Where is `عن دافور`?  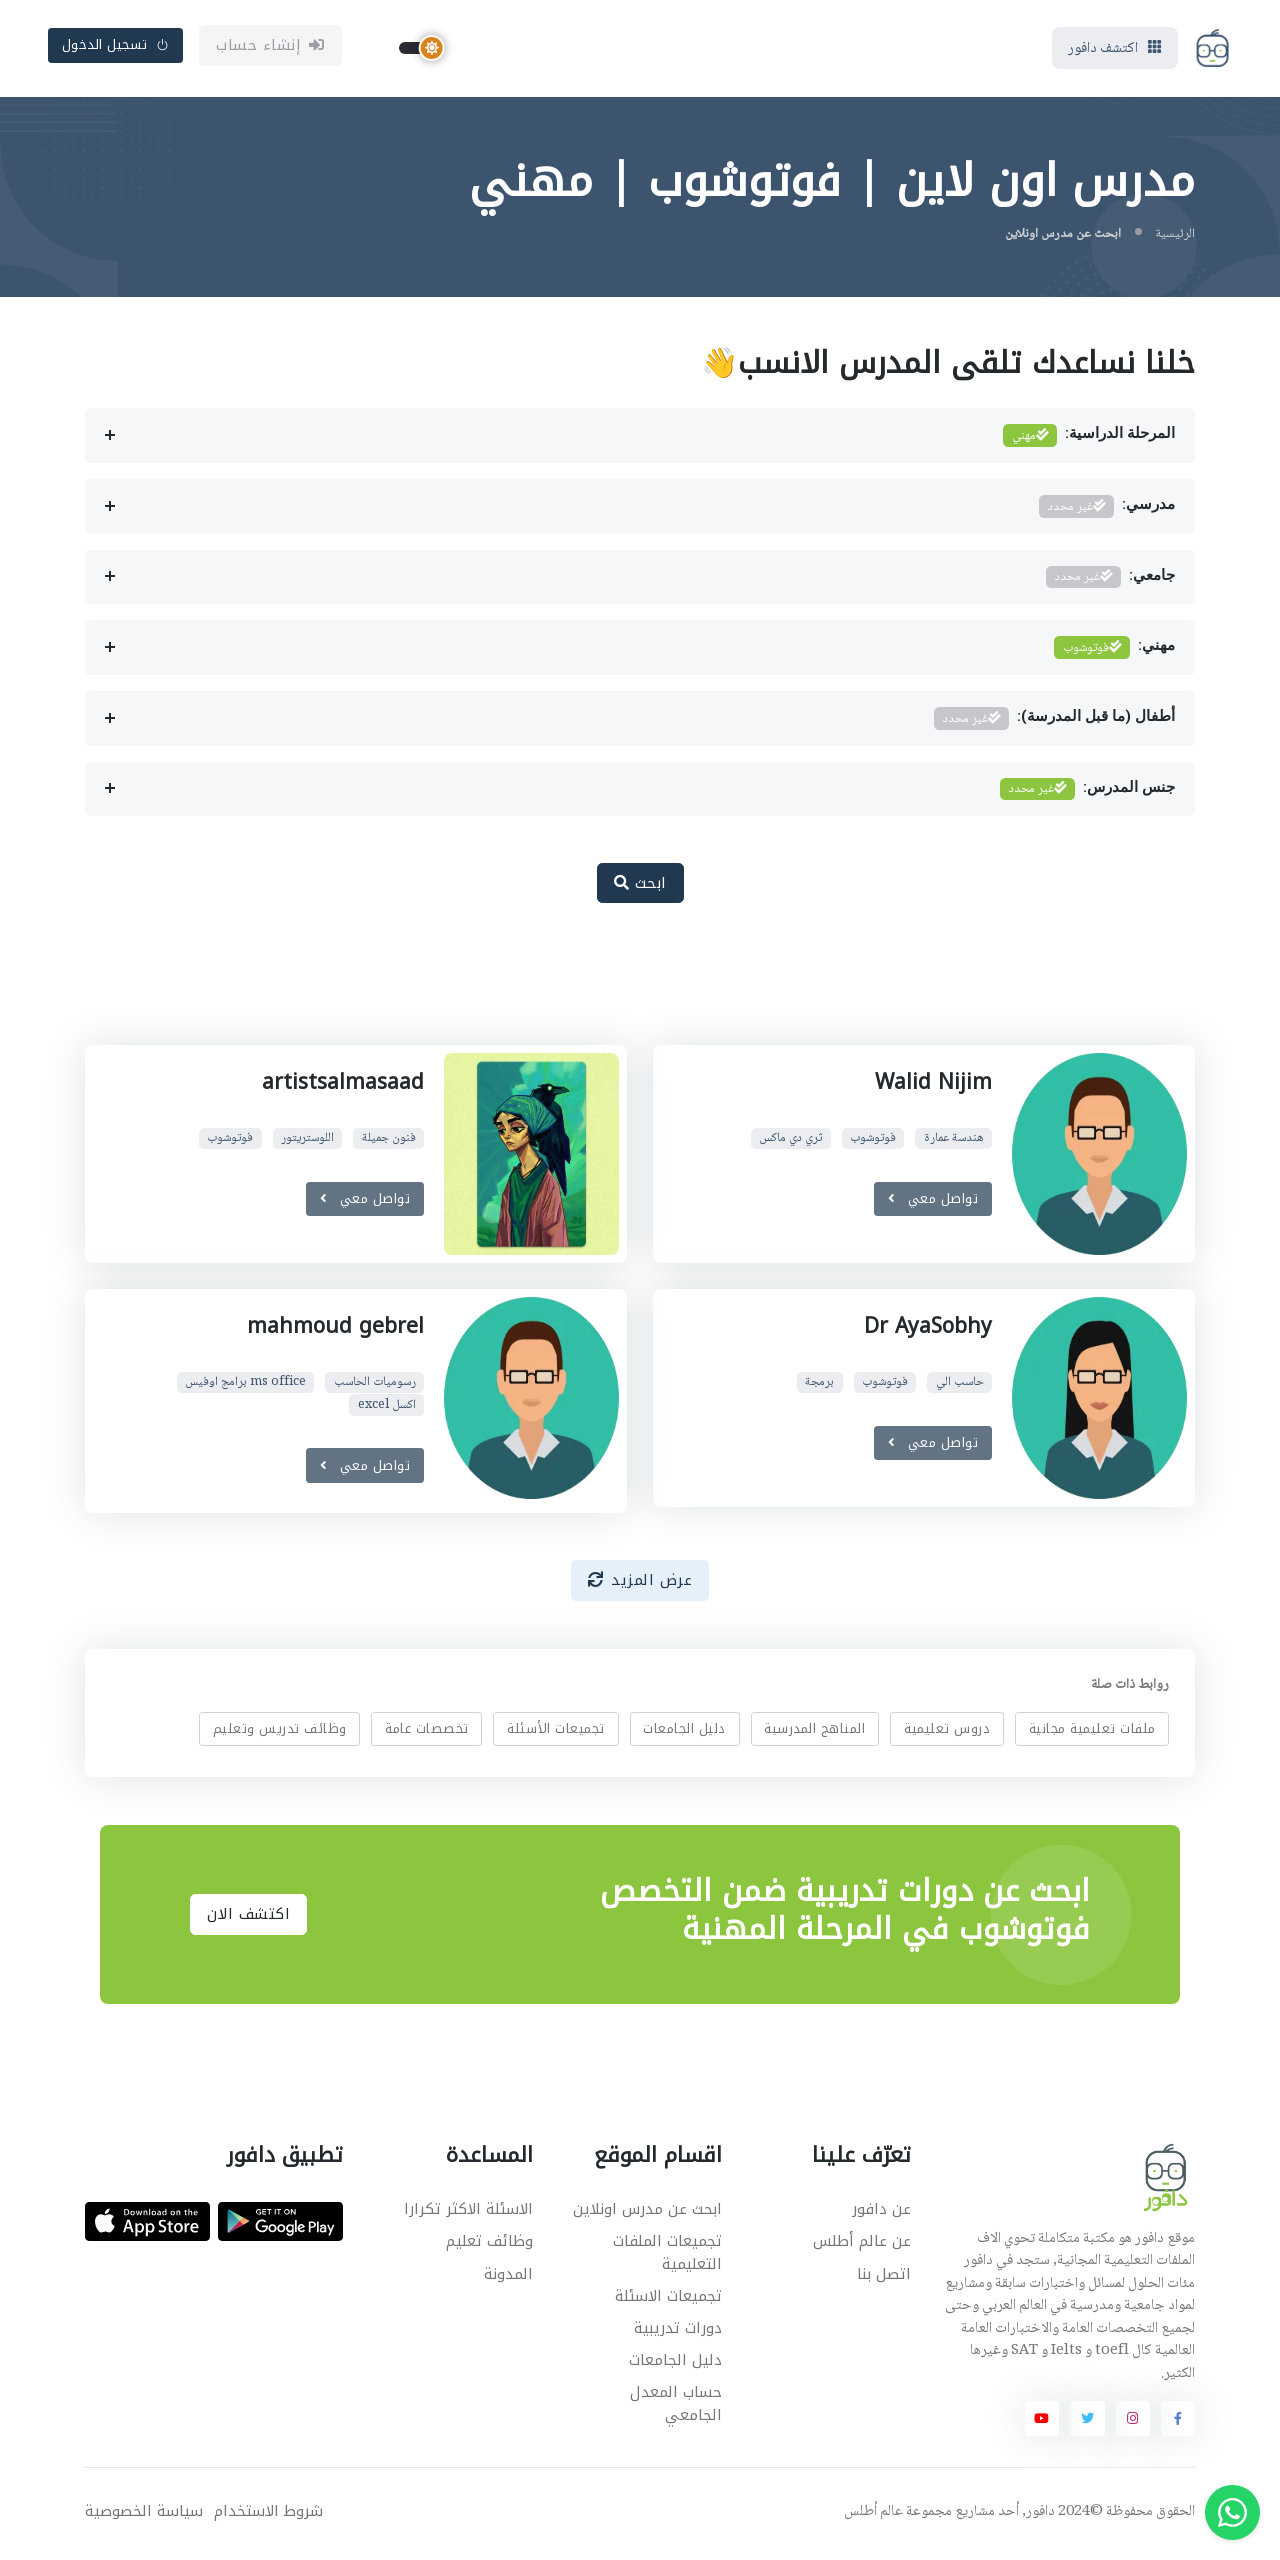 عن دافور is located at coordinates (881, 2213).